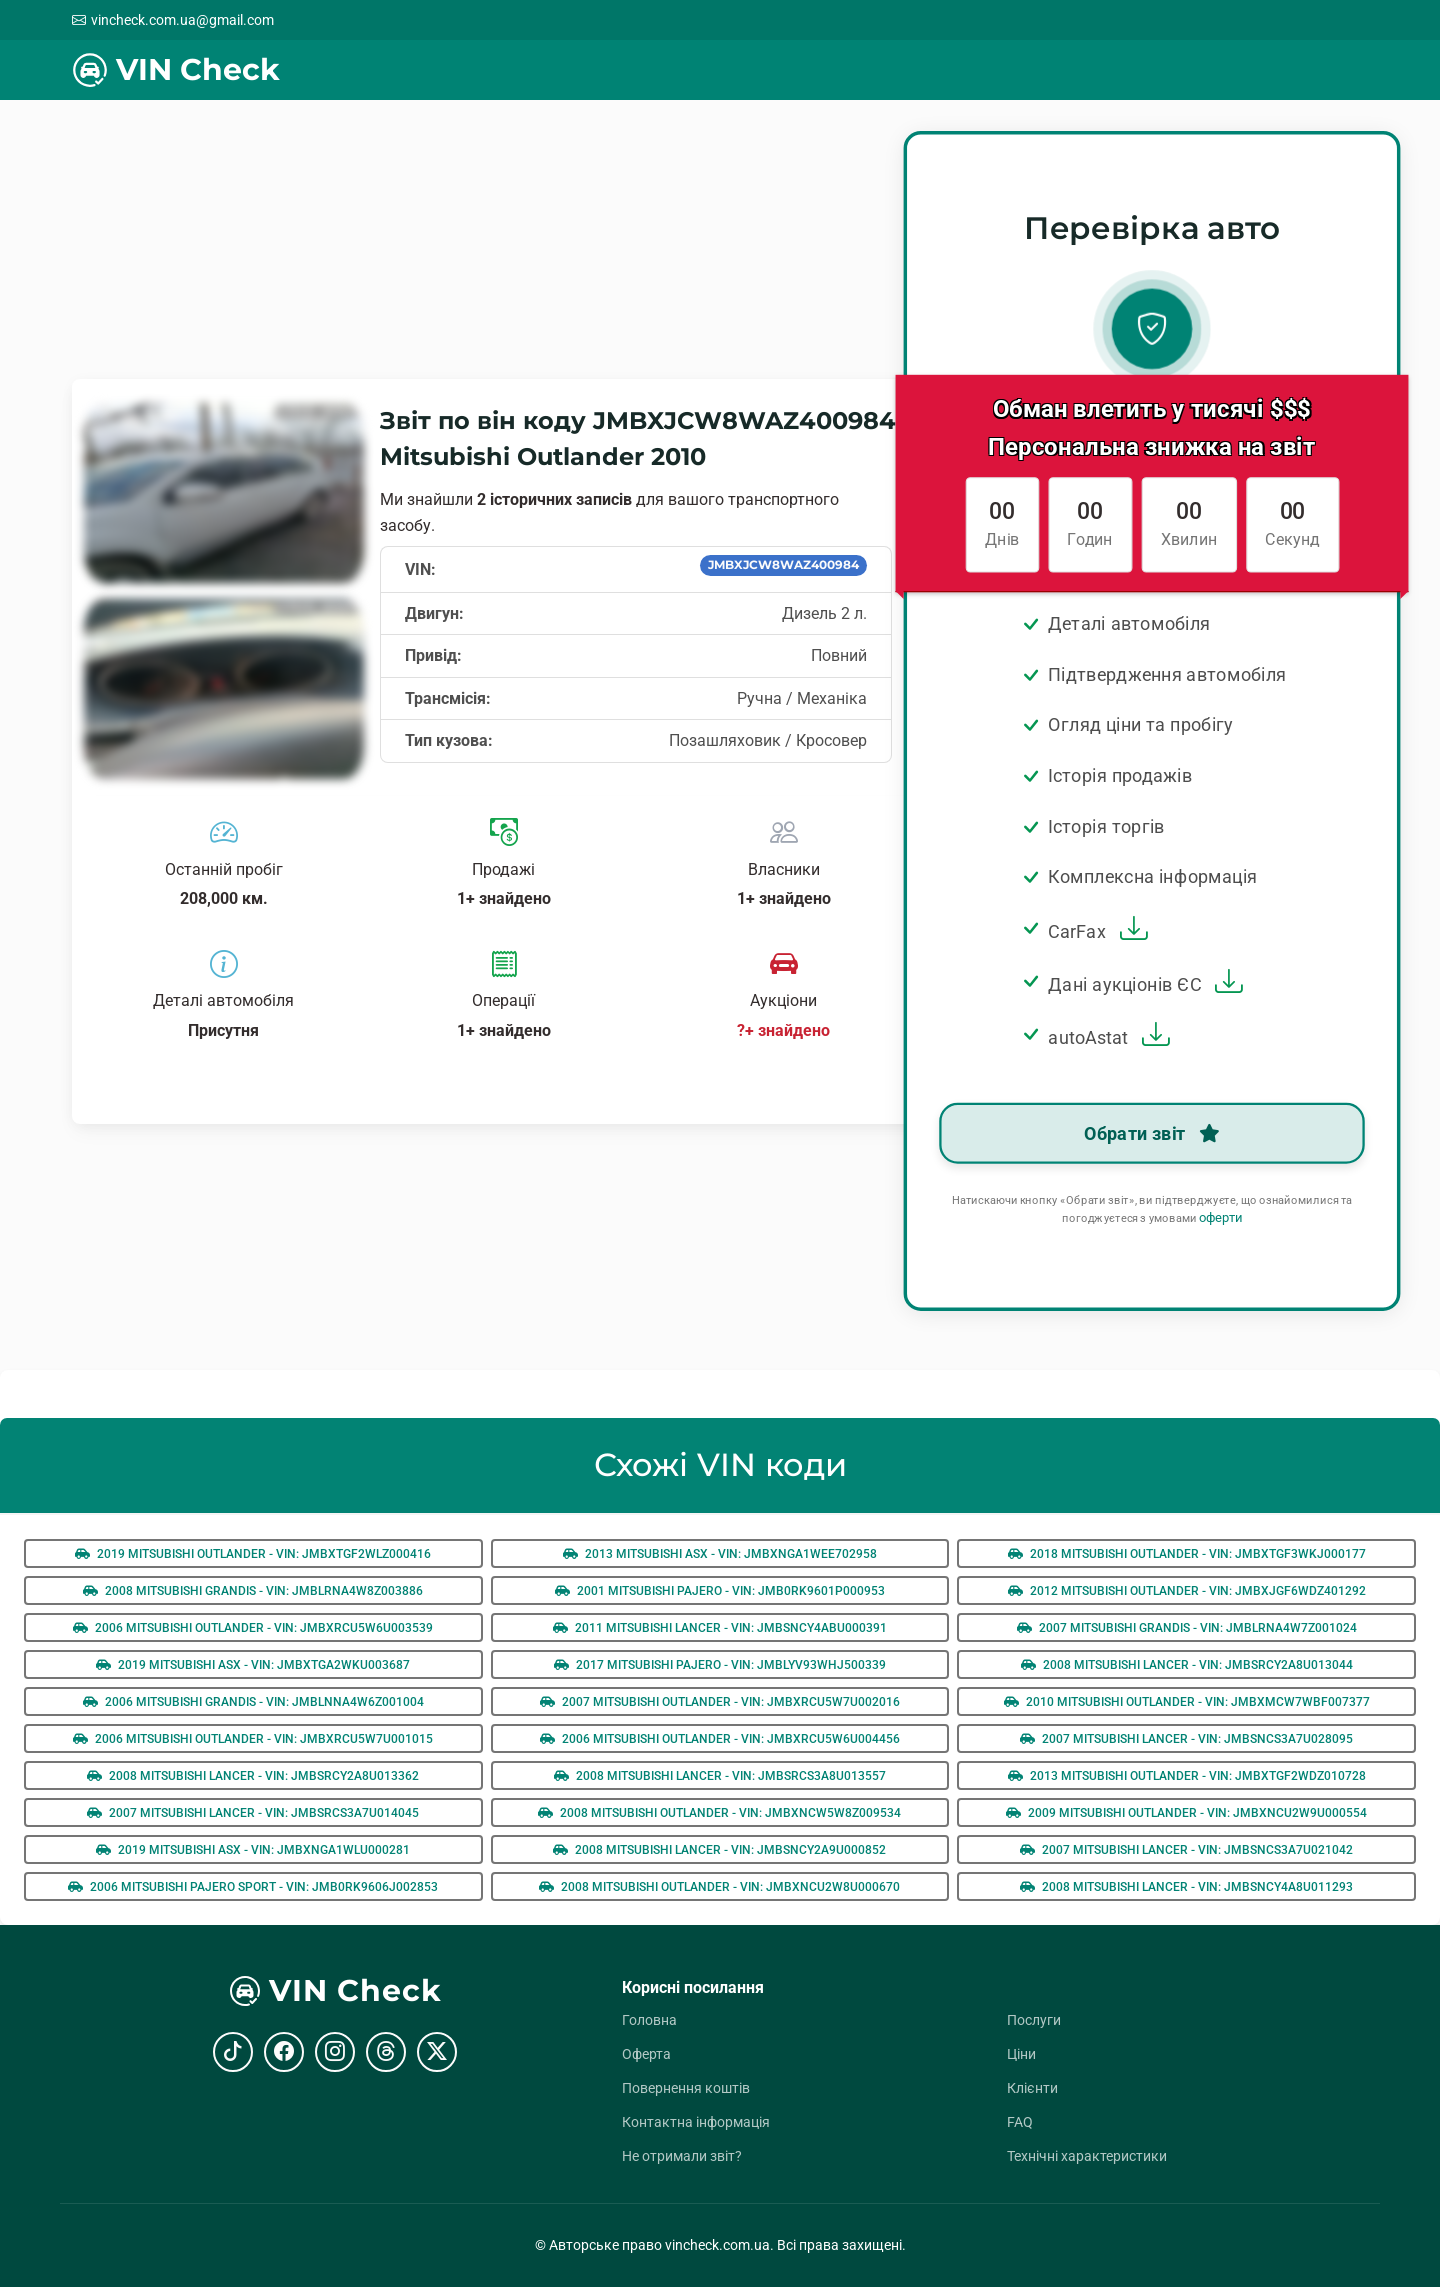 Image resolution: width=1440 pixels, height=2287 pixels. I want to click on Контактна інформація, so click(696, 2122).